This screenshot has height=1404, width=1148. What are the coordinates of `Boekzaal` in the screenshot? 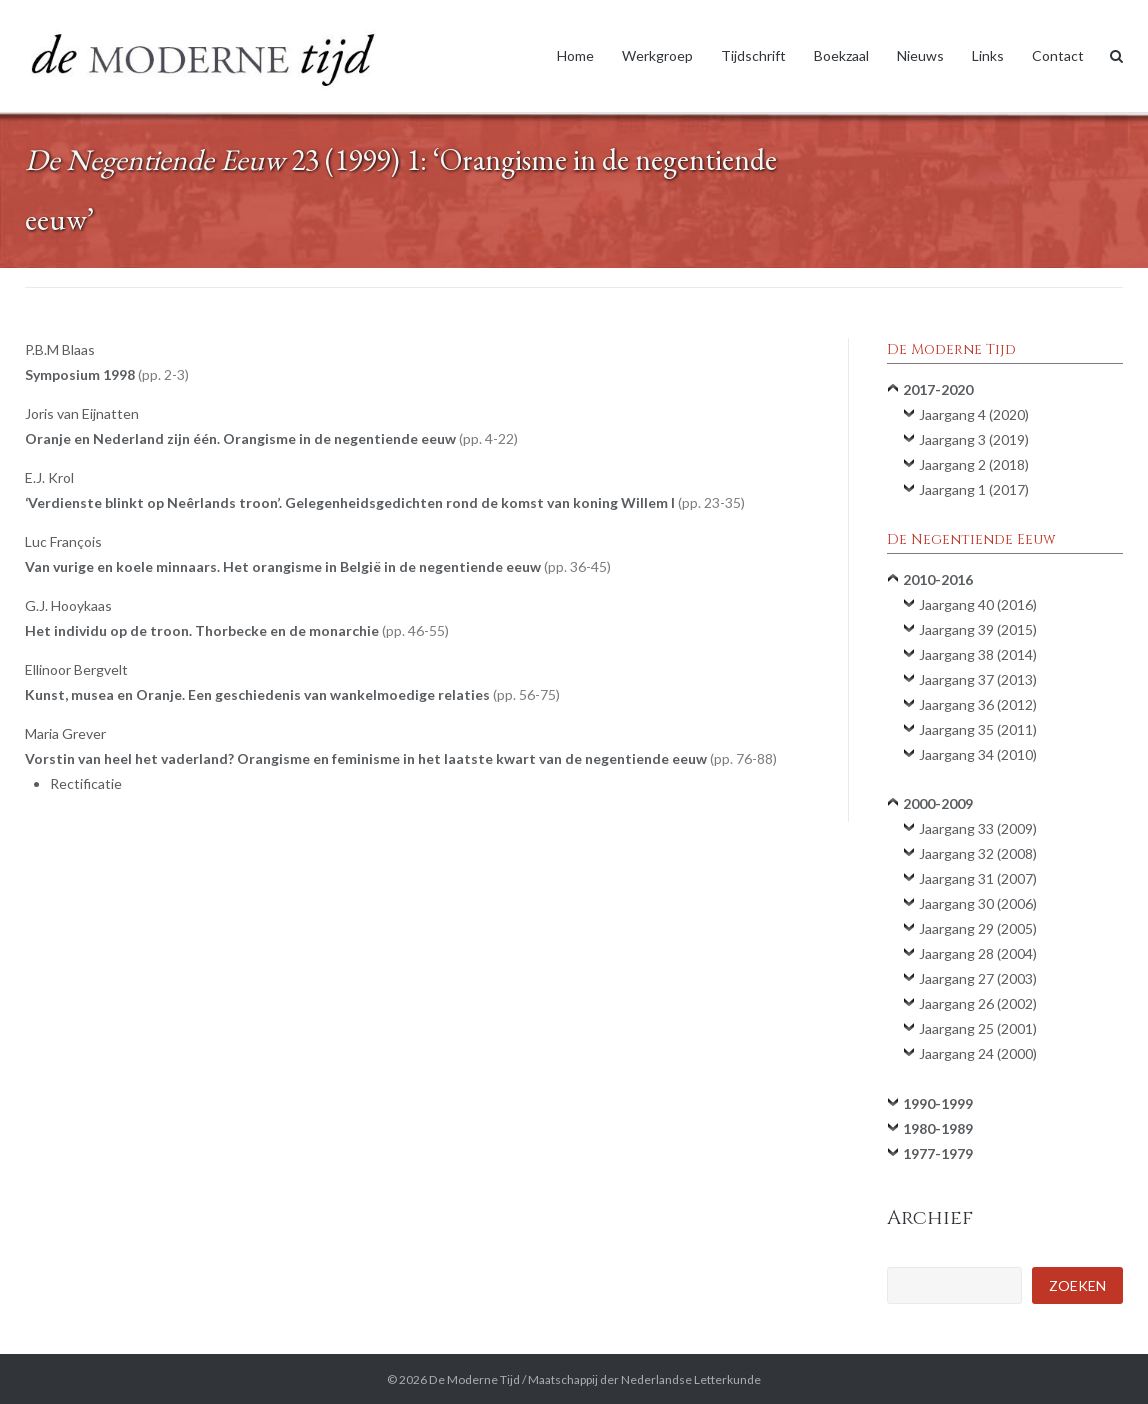 It's located at (841, 55).